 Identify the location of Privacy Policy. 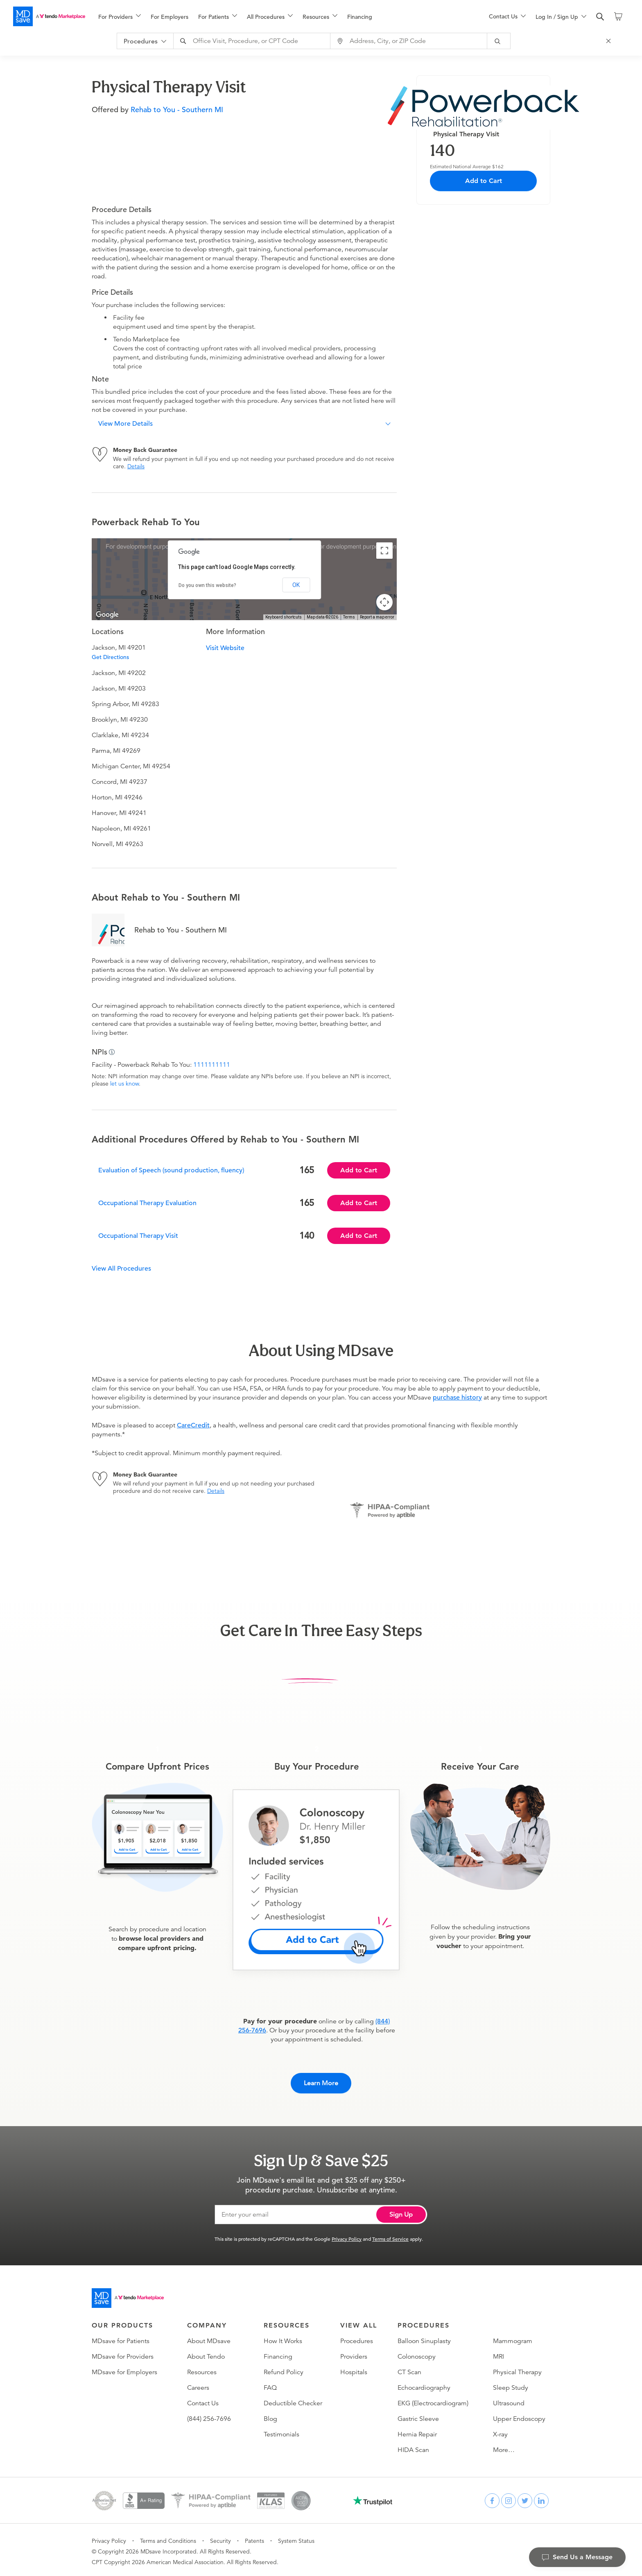
(347, 2236).